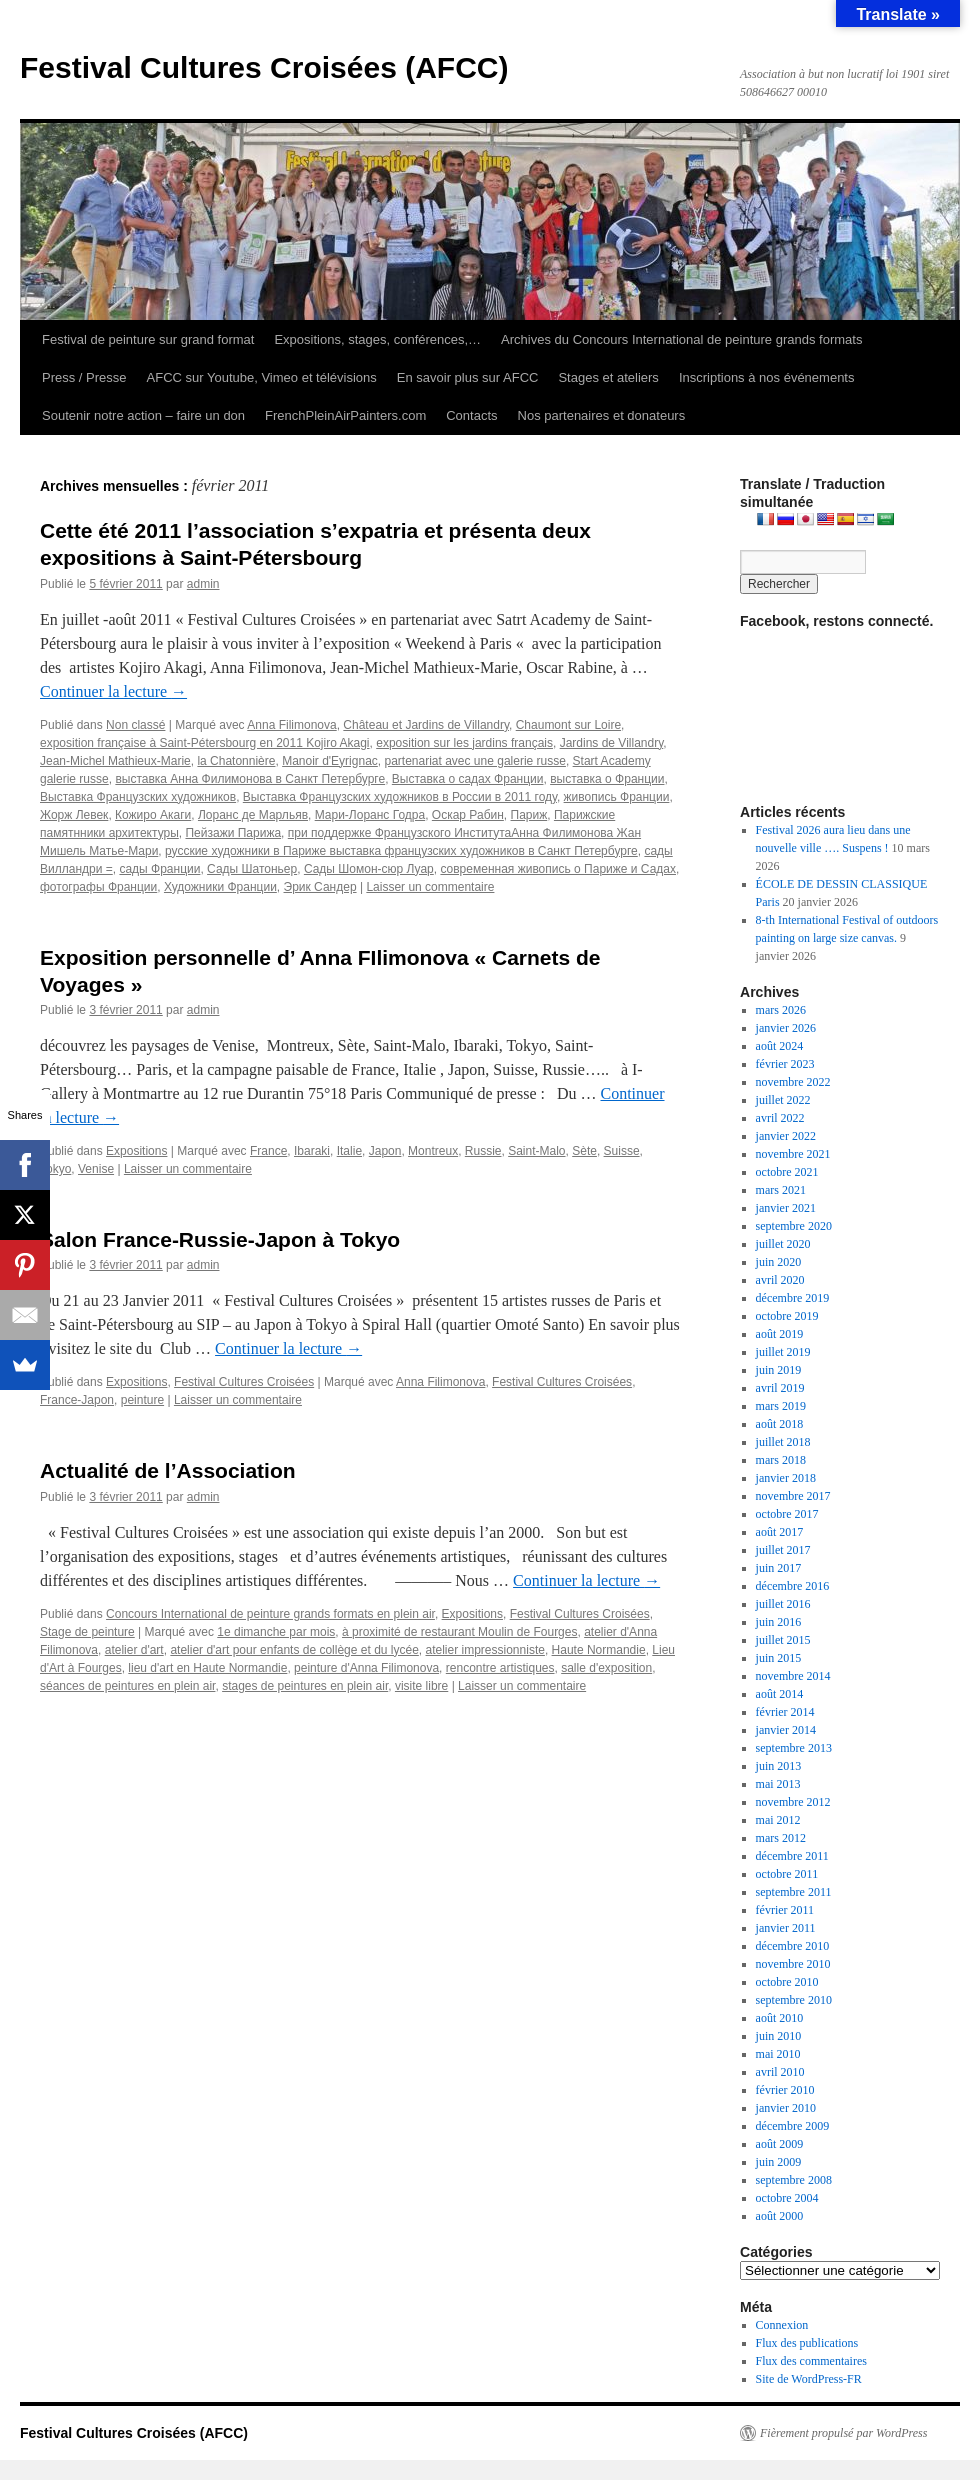  What do you see at coordinates (787, 1982) in the screenshot?
I see `octobre 2010` at bounding box center [787, 1982].